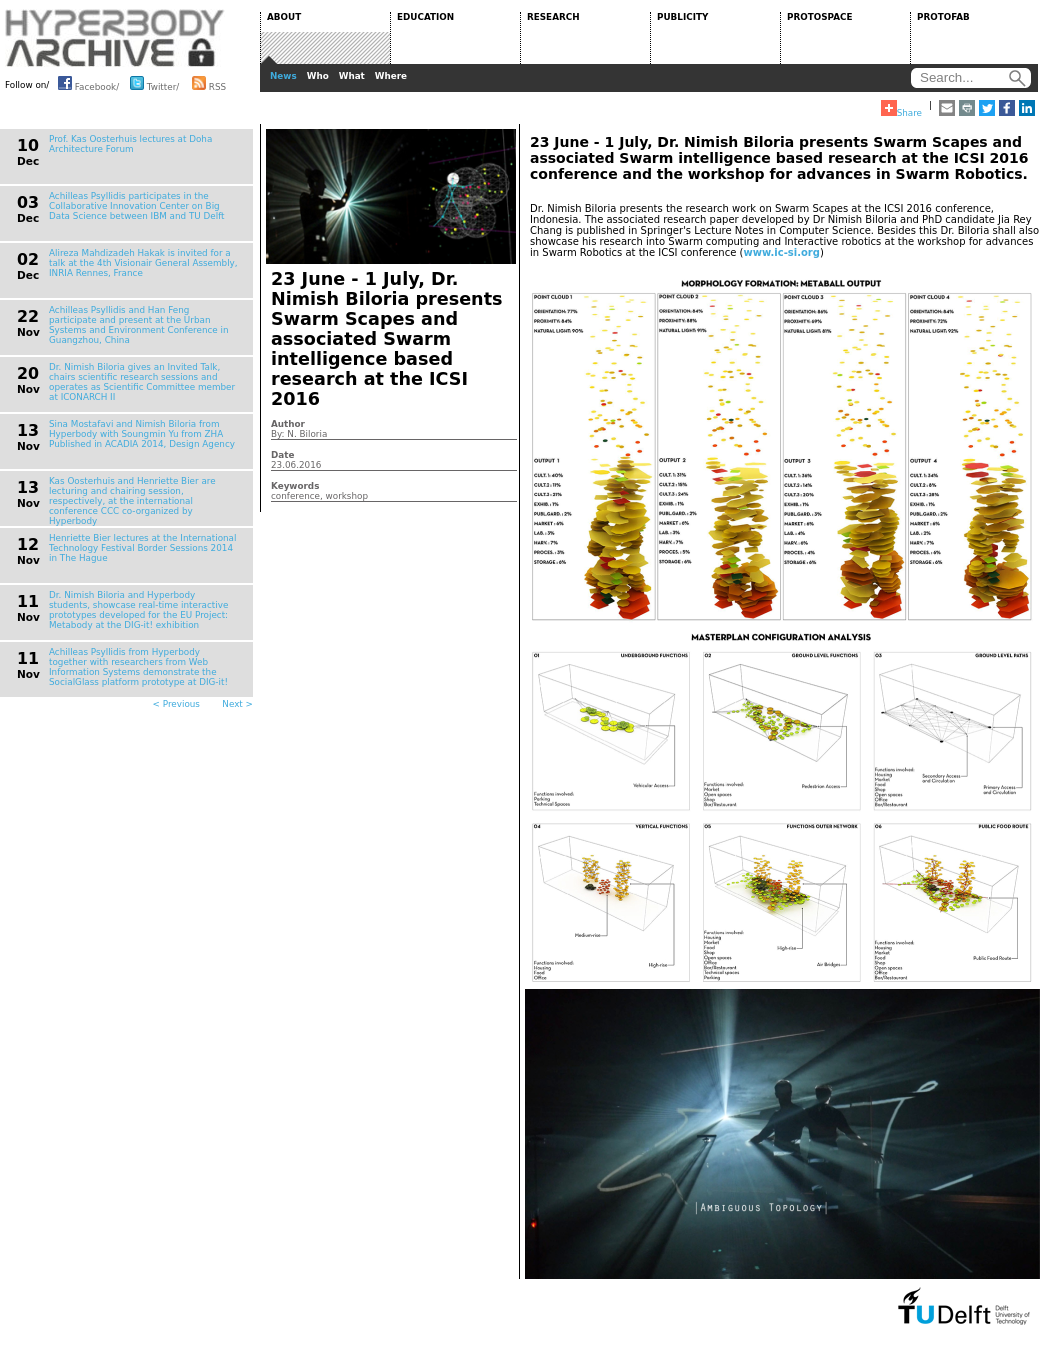  I want to click on What, so click(352, 76).